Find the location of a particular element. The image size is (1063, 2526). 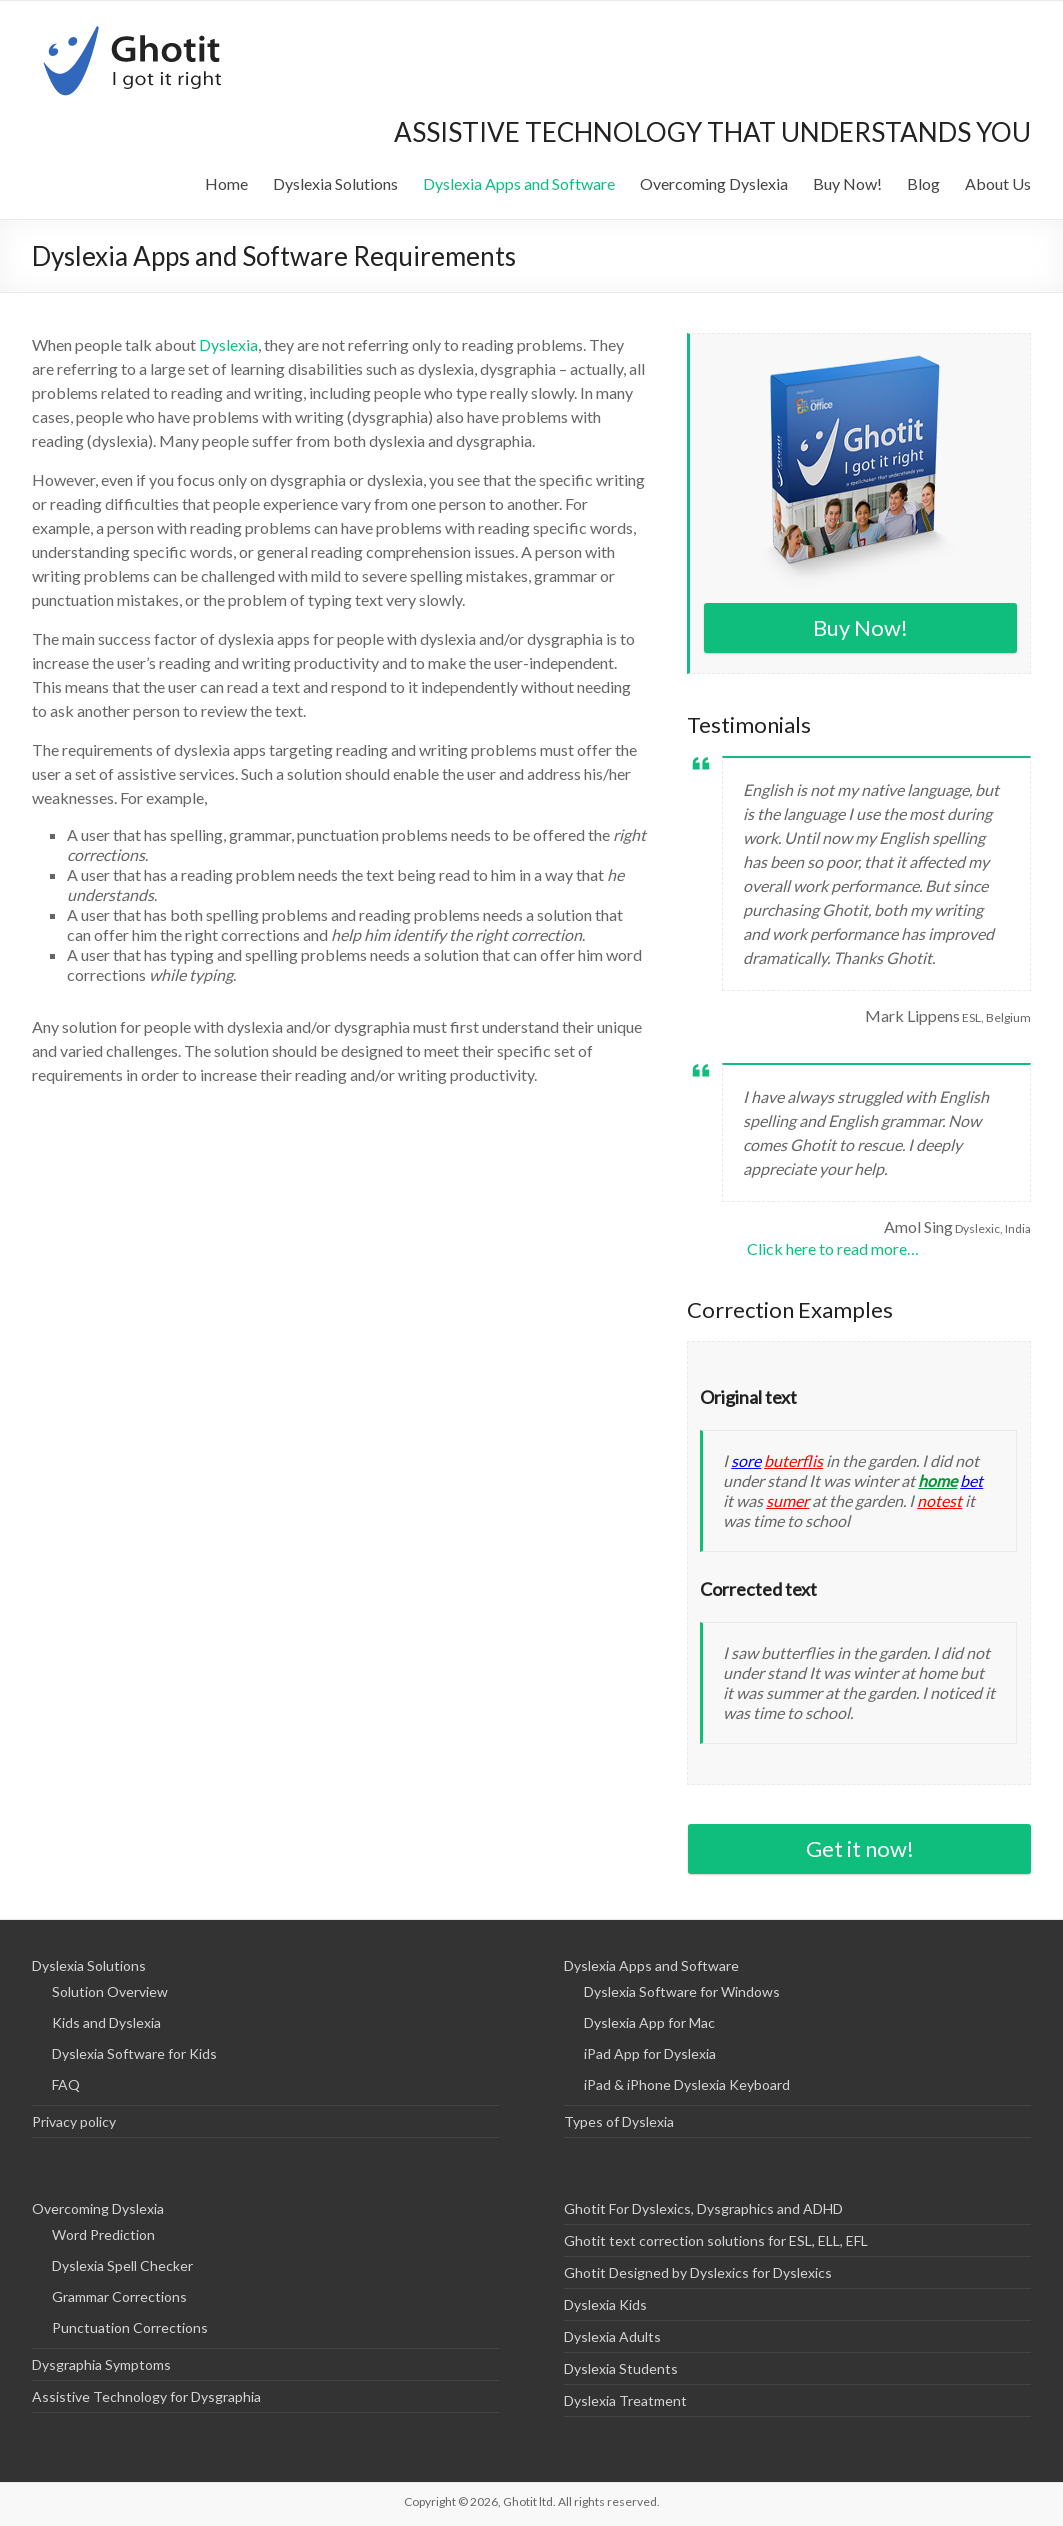

iPad & iPhone Dyslexia Keyboard is located at coordinates (687, 2084).